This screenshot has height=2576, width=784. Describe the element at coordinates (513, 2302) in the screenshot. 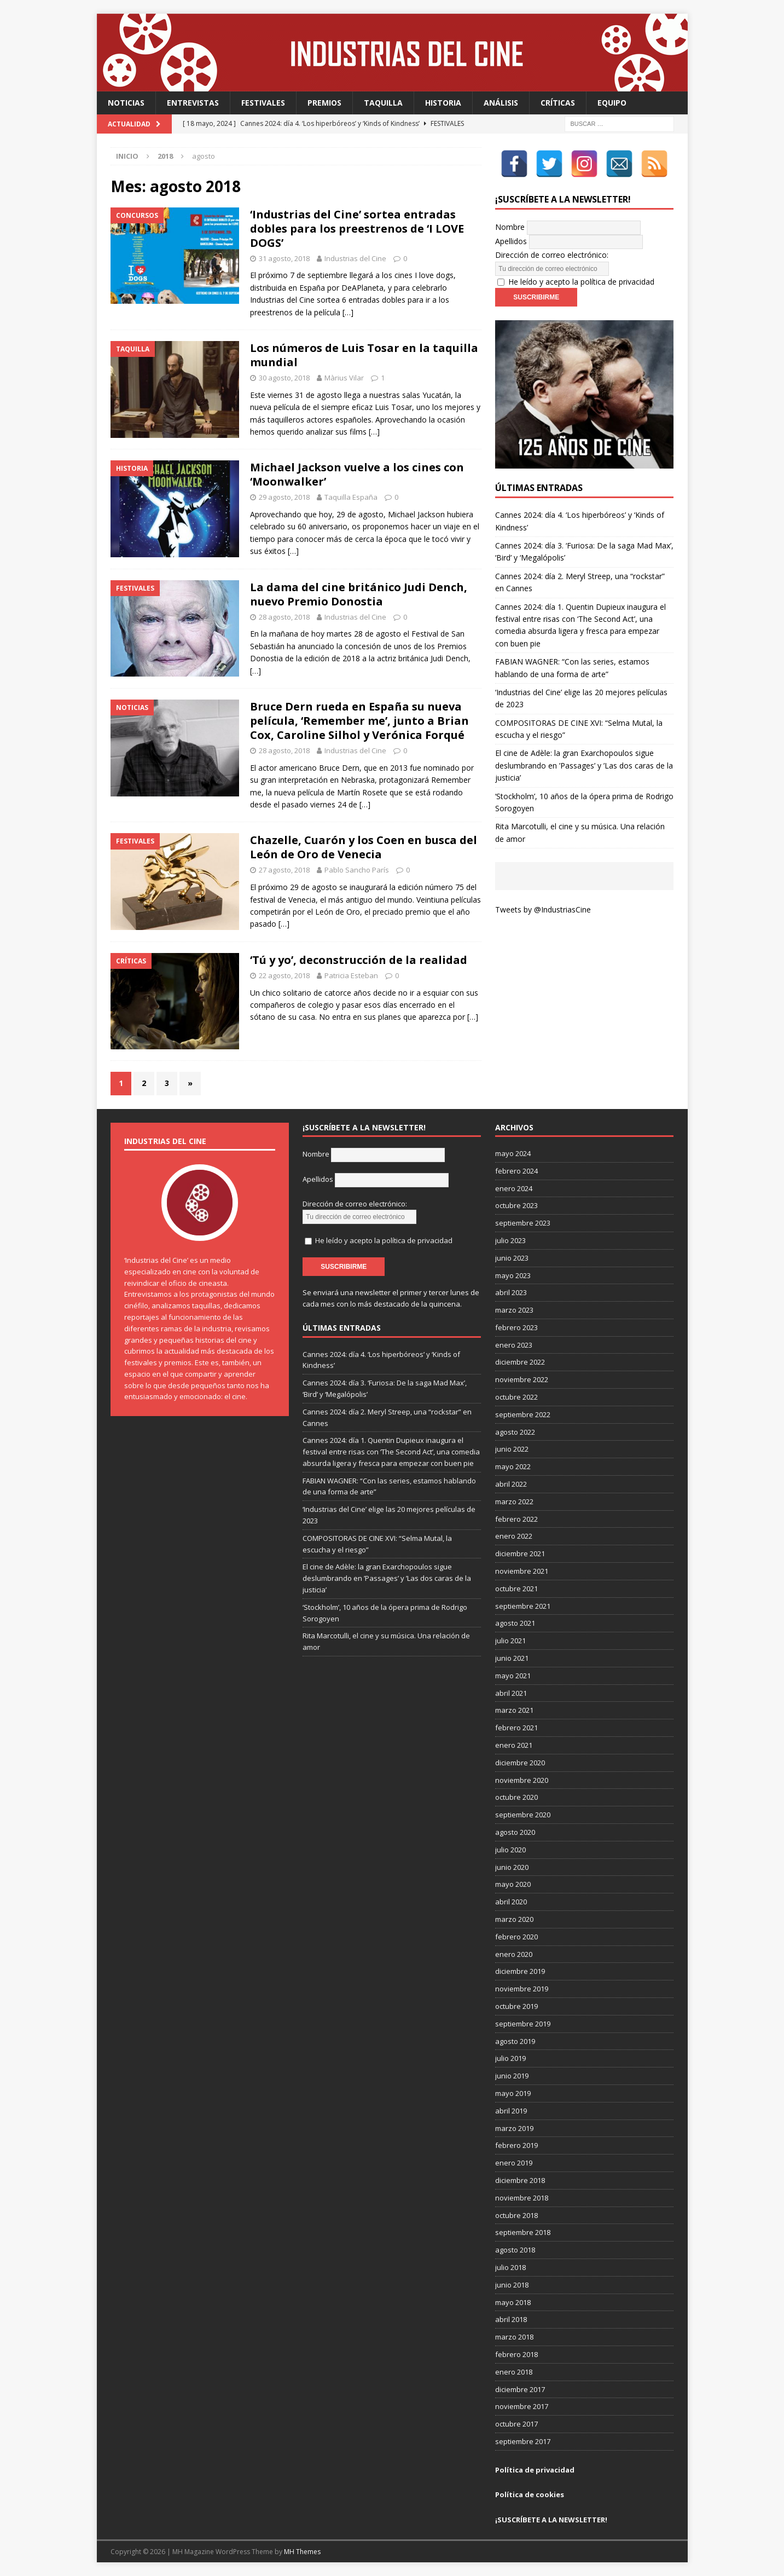

I see `mayo 2018` at that location.